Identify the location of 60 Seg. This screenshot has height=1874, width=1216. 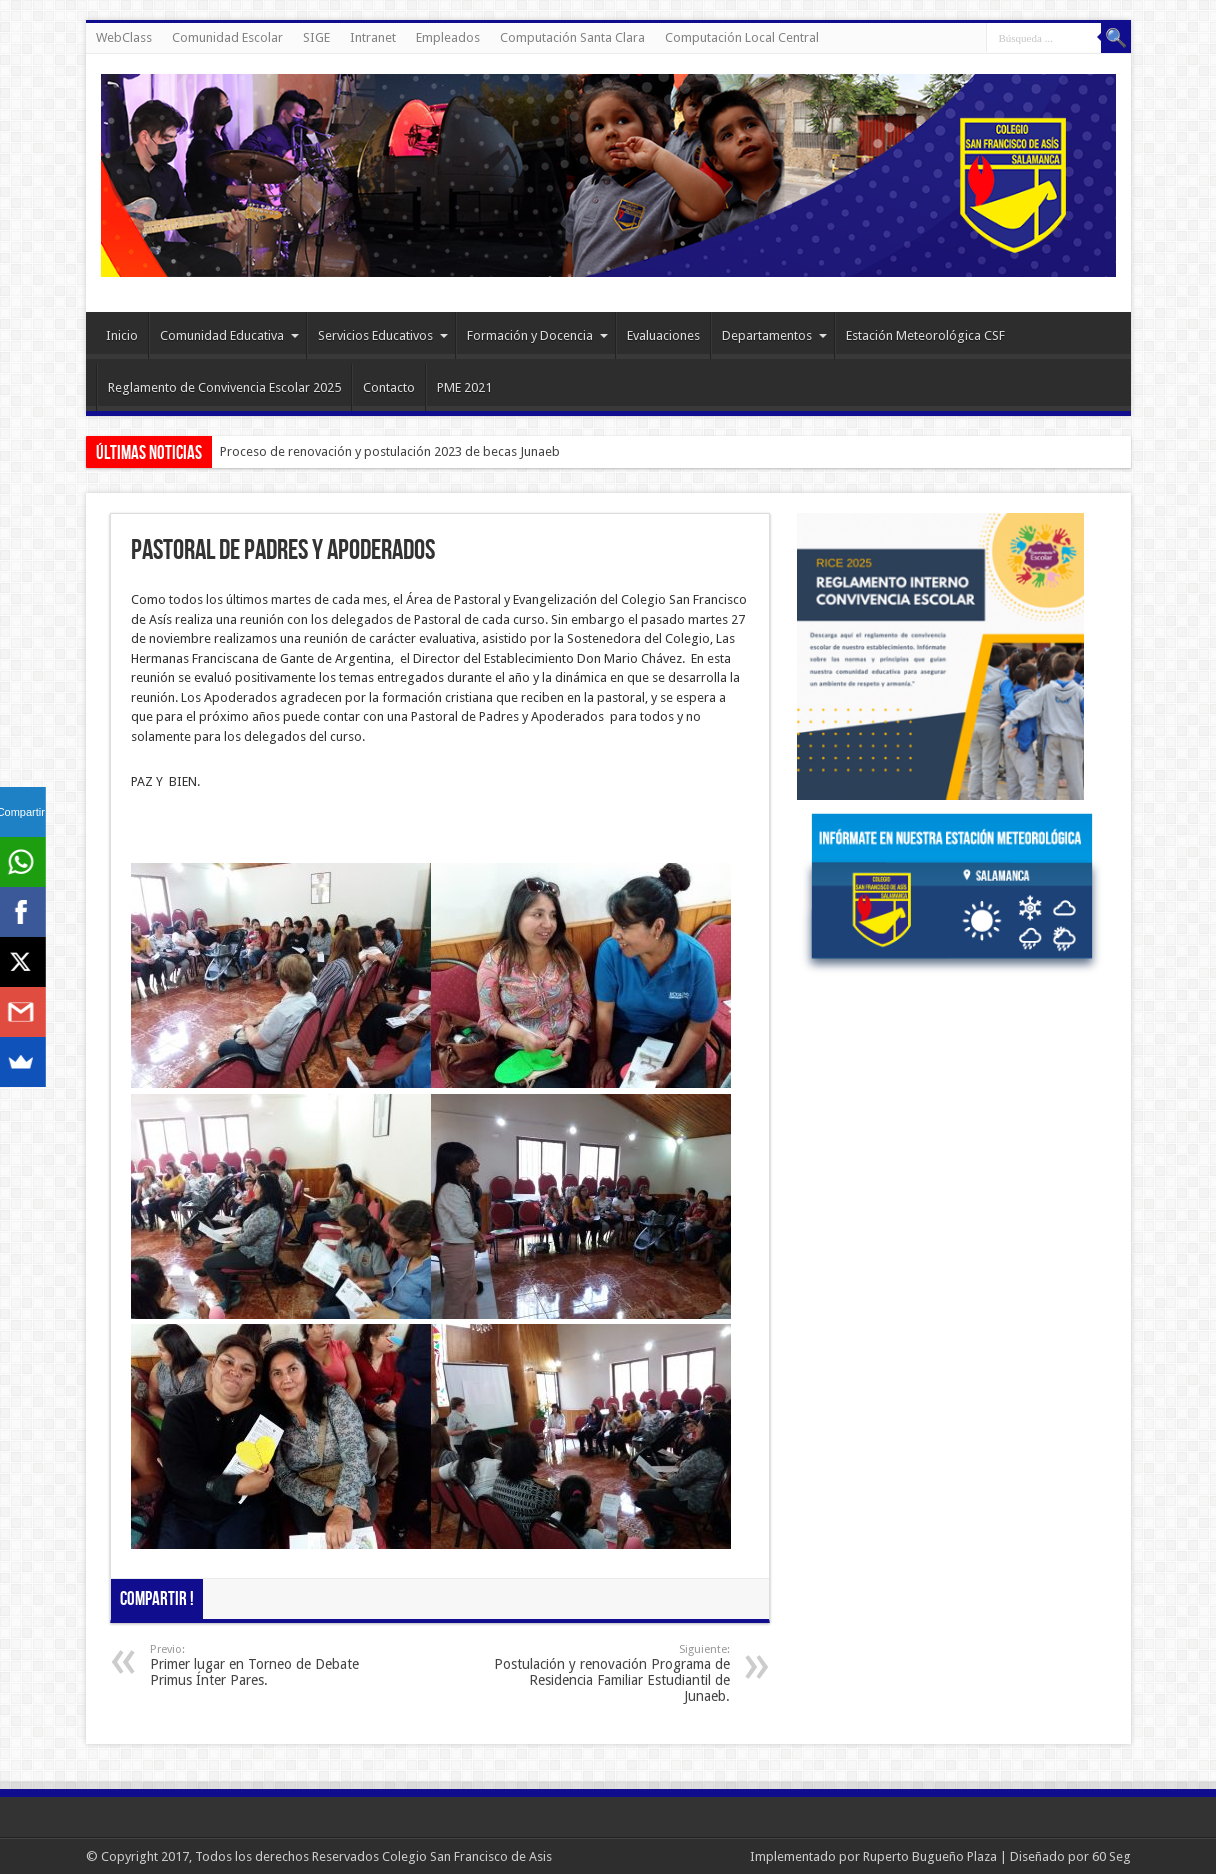
(1111, 1856).